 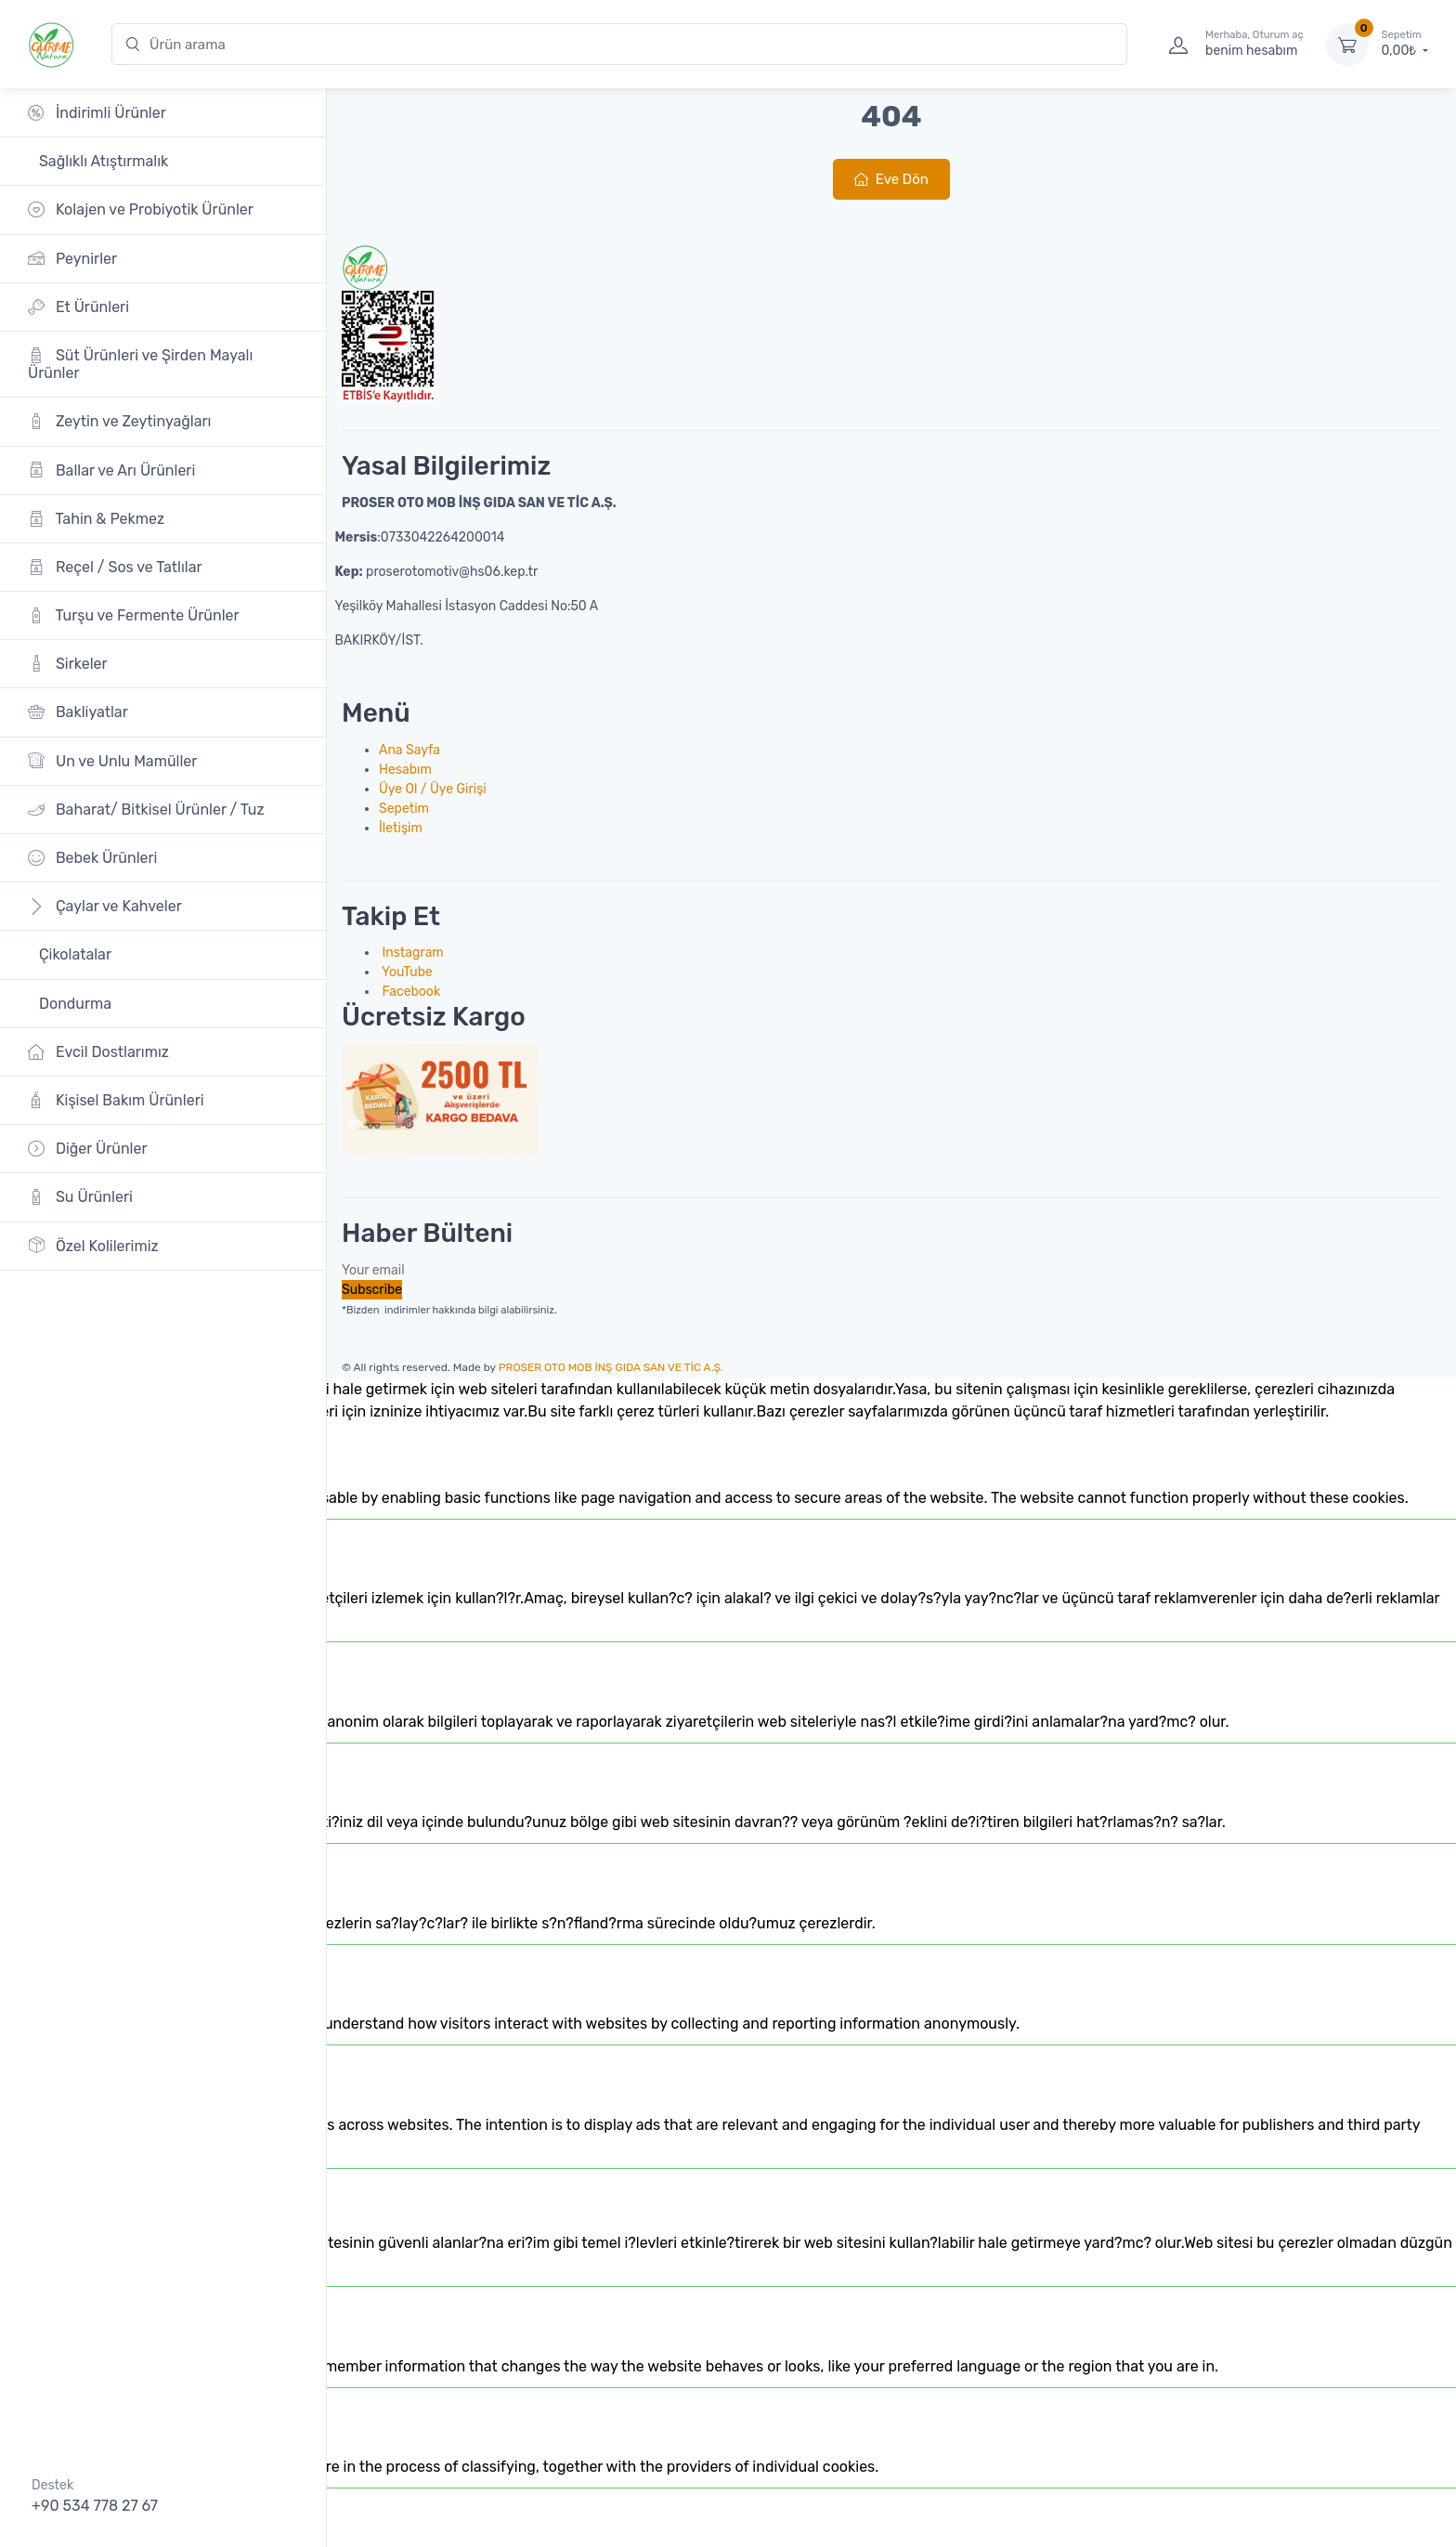 I want to click on PROSER OTO MOB İNŞ GIDA SAN VE TİC A.Ş., so click(x=611, y=1367).